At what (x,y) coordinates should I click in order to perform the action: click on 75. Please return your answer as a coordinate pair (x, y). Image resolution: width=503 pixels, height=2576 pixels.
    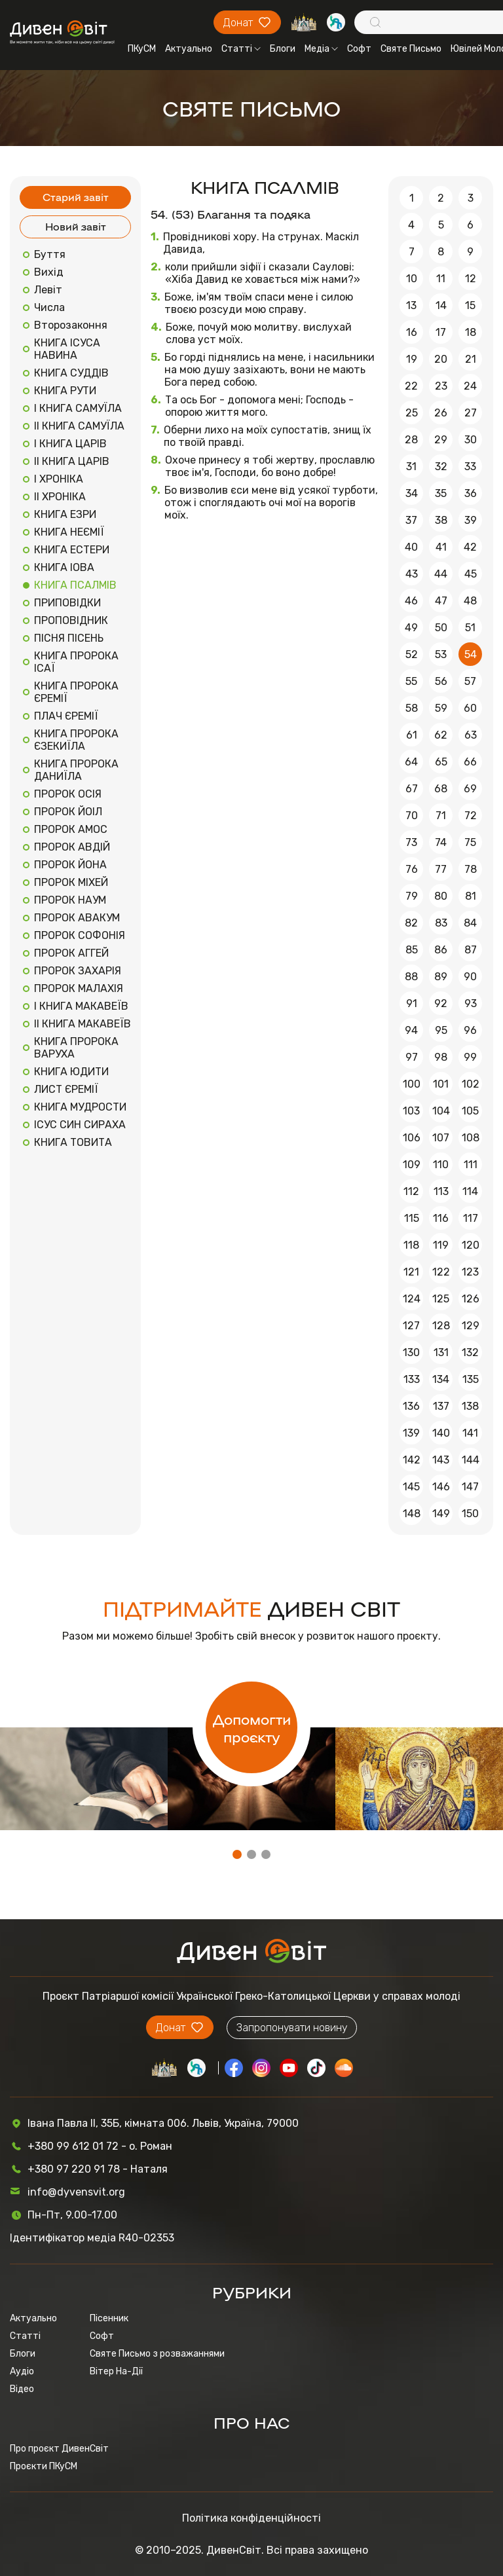
    Looking at the image, I should click on (470, 842).